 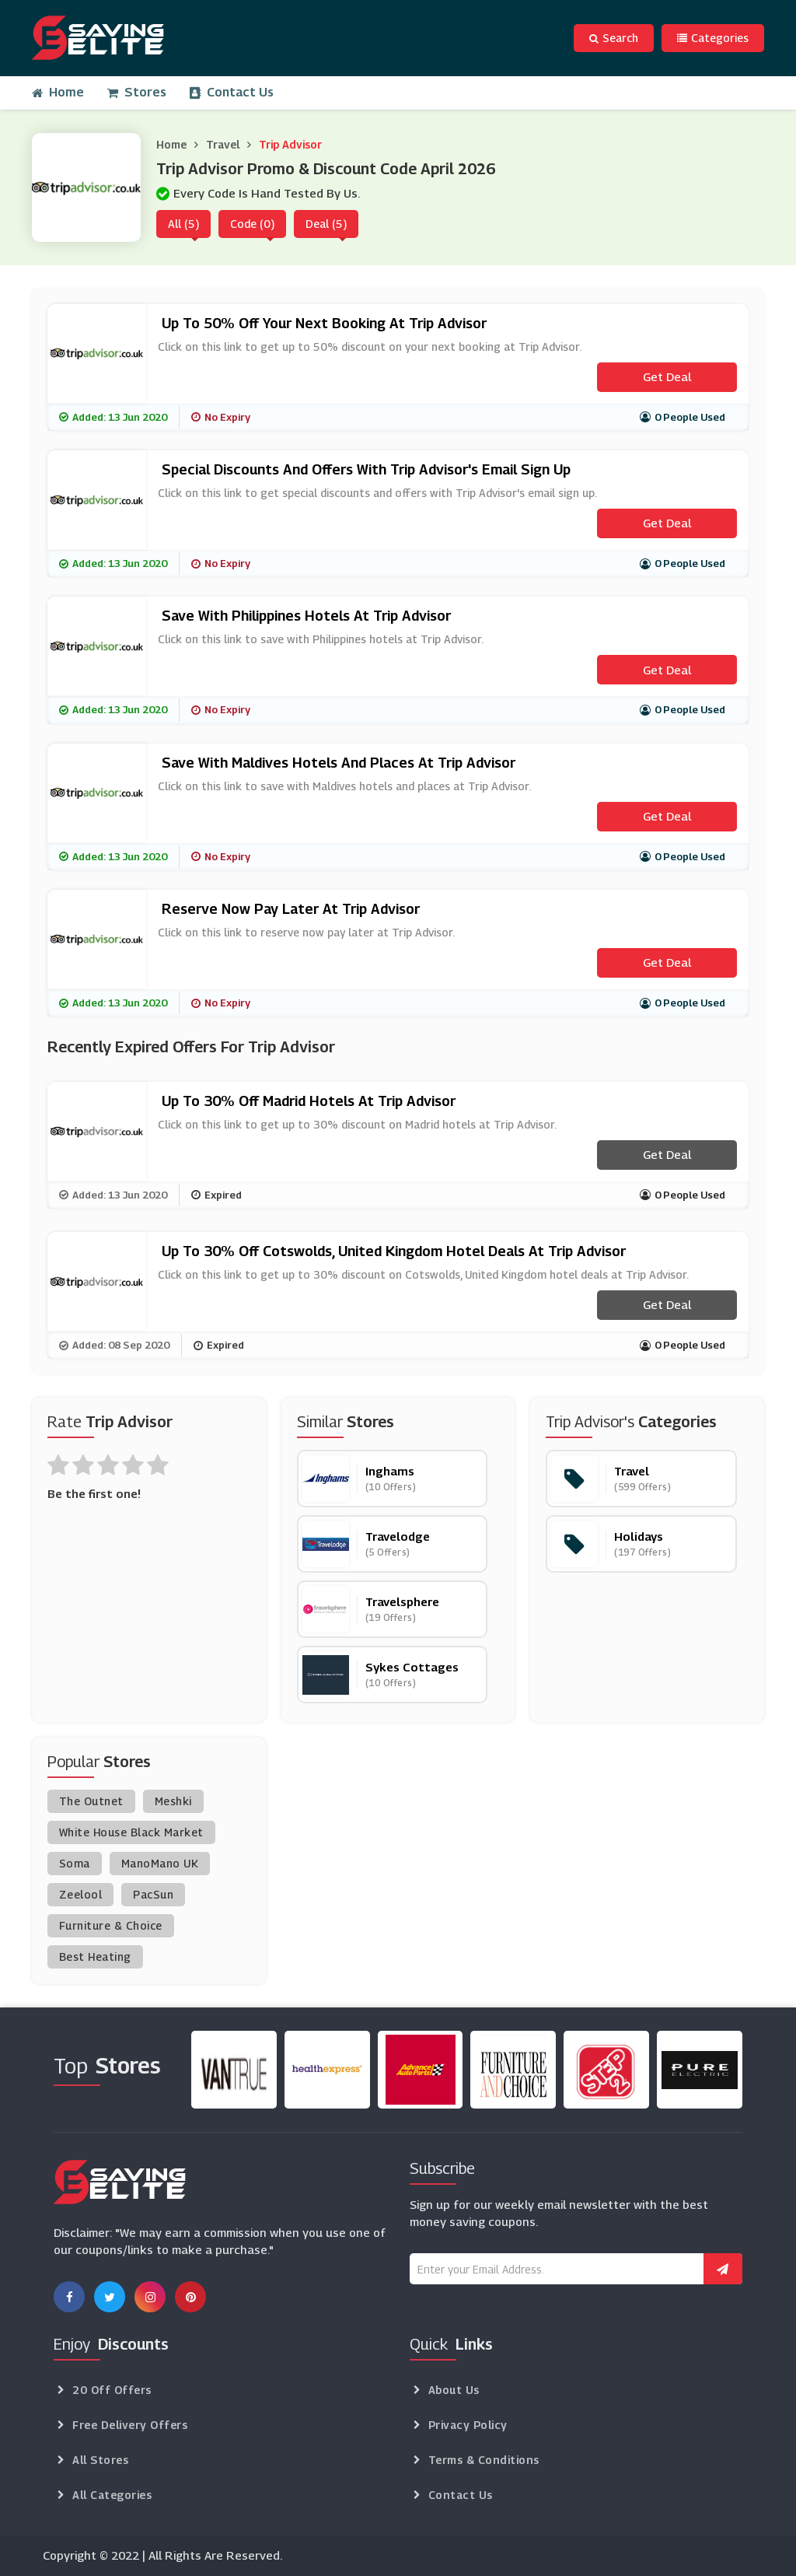 I want to click on Contact Us, so click(x=232, y=92).